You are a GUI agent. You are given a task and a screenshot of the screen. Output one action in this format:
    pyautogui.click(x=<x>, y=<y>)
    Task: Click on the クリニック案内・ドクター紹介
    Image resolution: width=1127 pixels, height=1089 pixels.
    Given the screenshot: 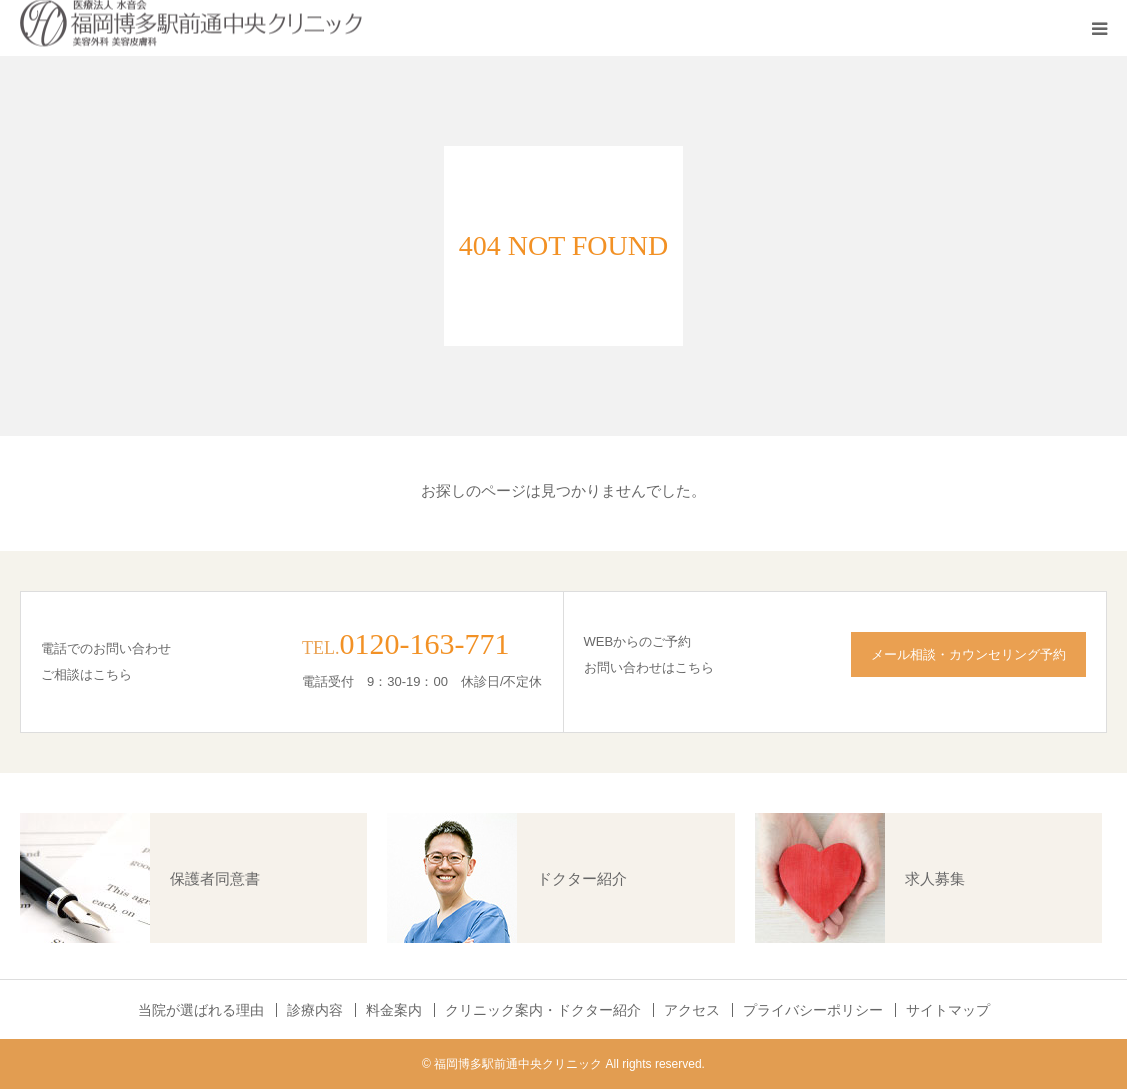 What is the action you would take?
    pyautogui.click(x=543, y=1010)
    